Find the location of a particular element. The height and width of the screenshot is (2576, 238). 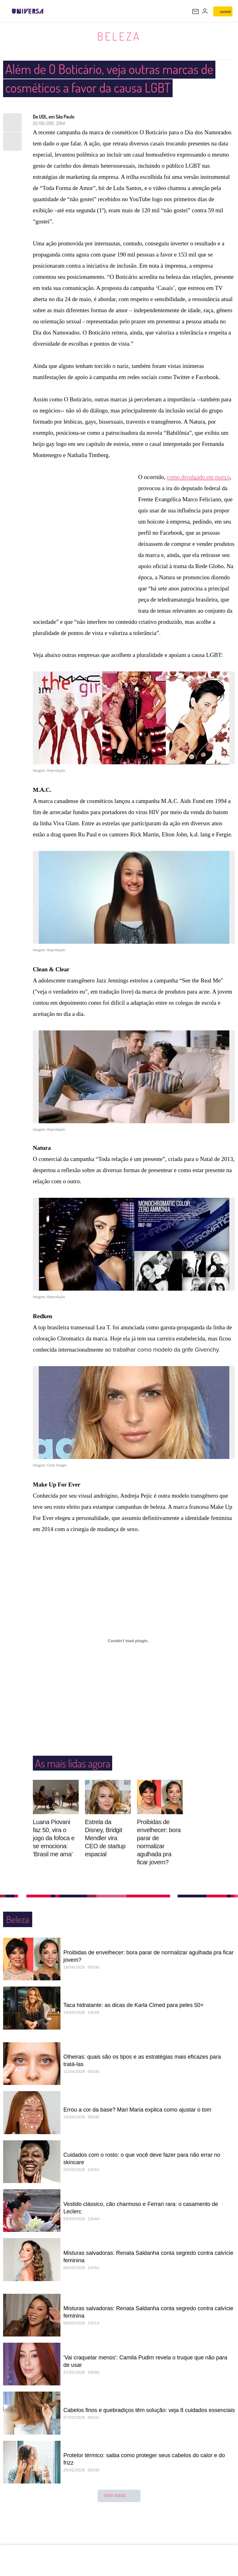

[Universa: Seu mundo é o mundo - UOL] is located at coordinates (27, 11).